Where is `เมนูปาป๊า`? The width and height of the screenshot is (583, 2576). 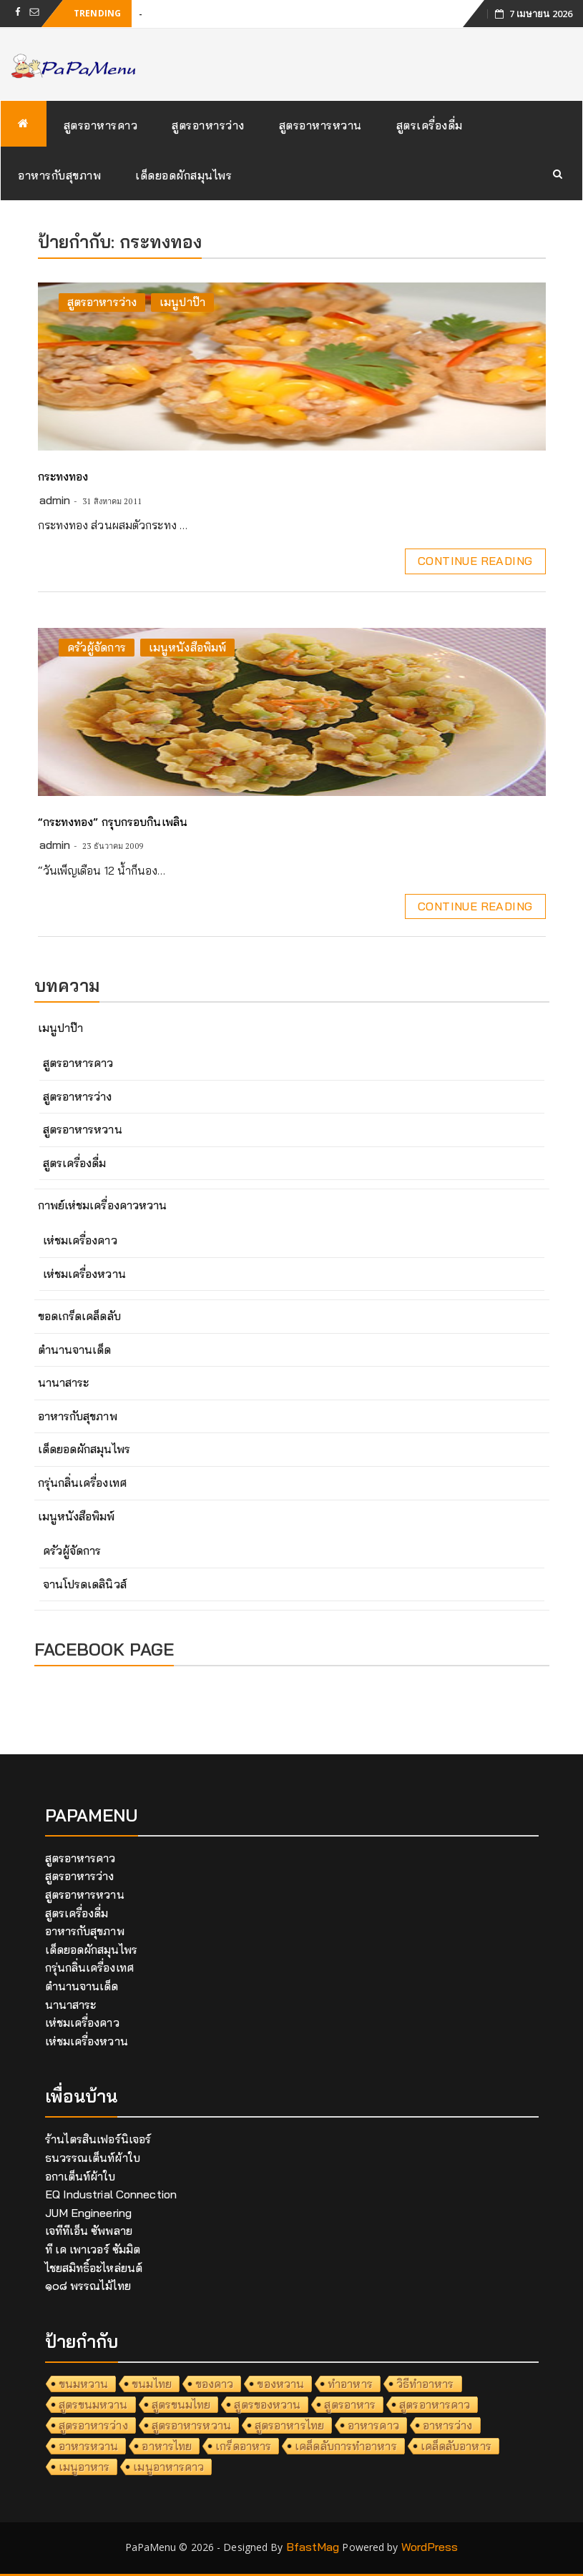
เมนูปาป๊า is located at coordinates (182, 302).